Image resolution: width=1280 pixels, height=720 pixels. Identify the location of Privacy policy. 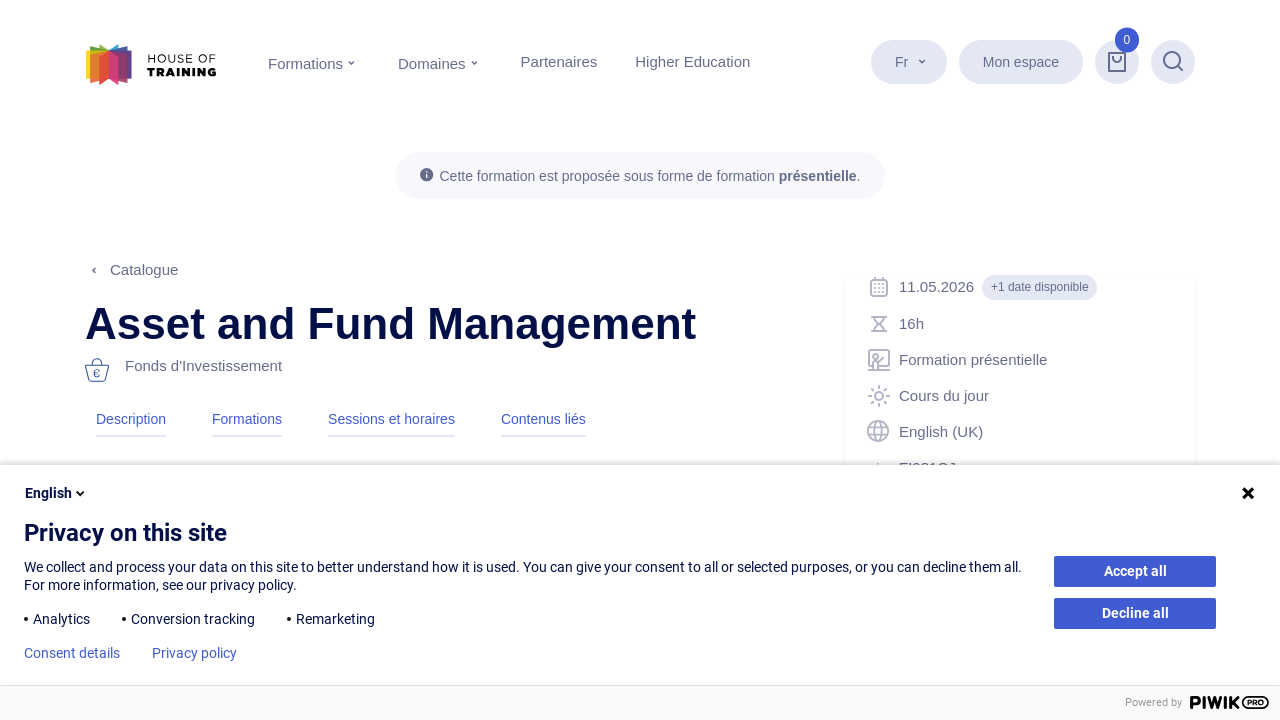
(194, 653).